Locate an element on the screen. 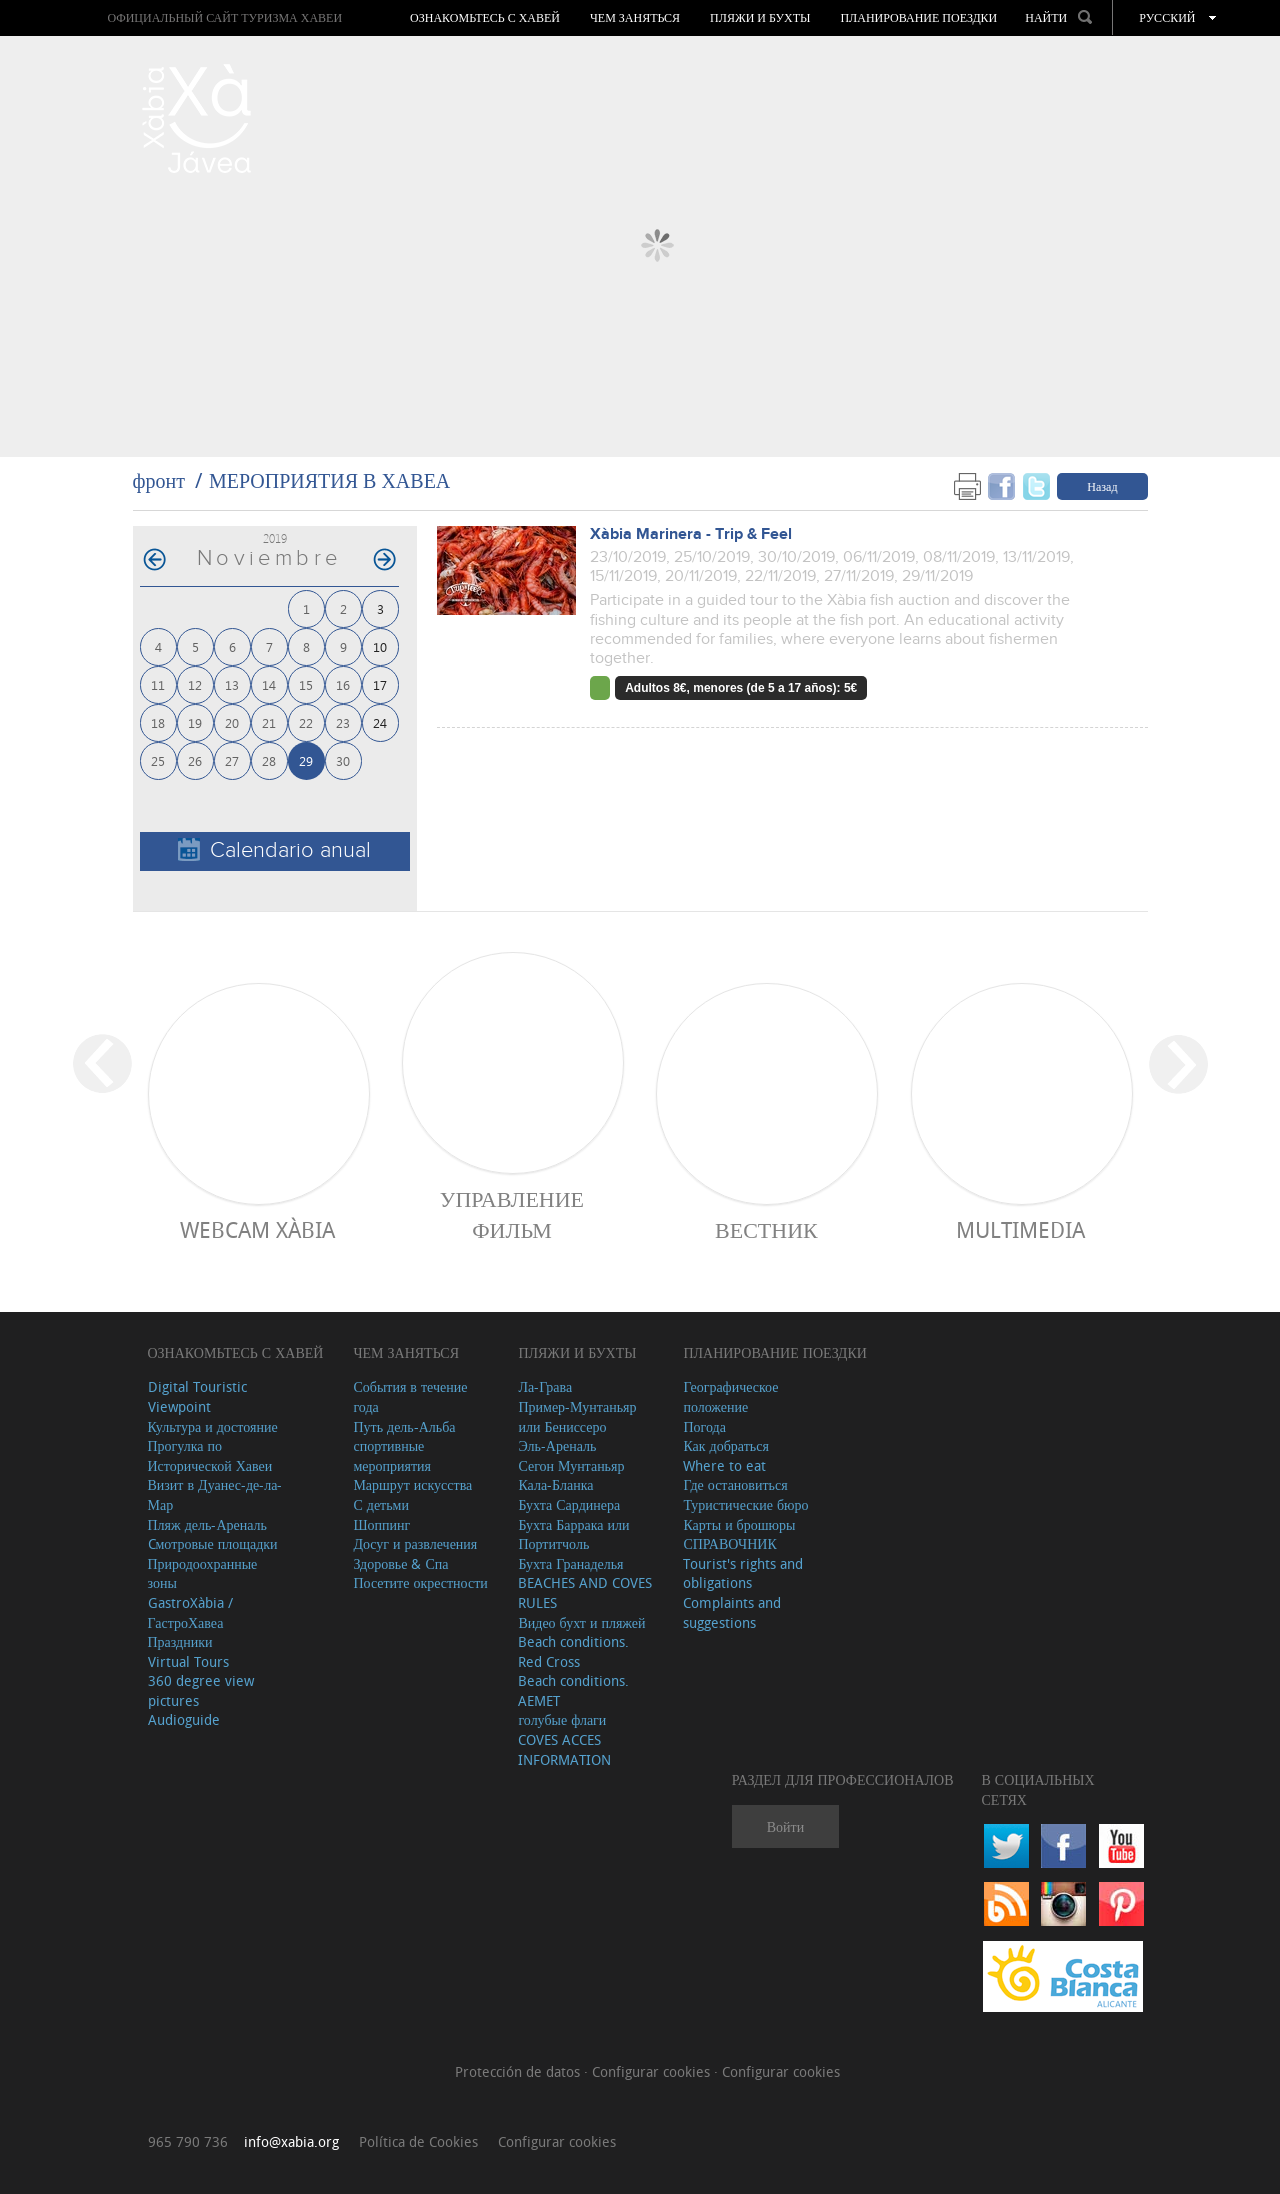 The width and height of the screenshot is (1280, 2194). info@xabia.org is located at coordinates (291, 2141).